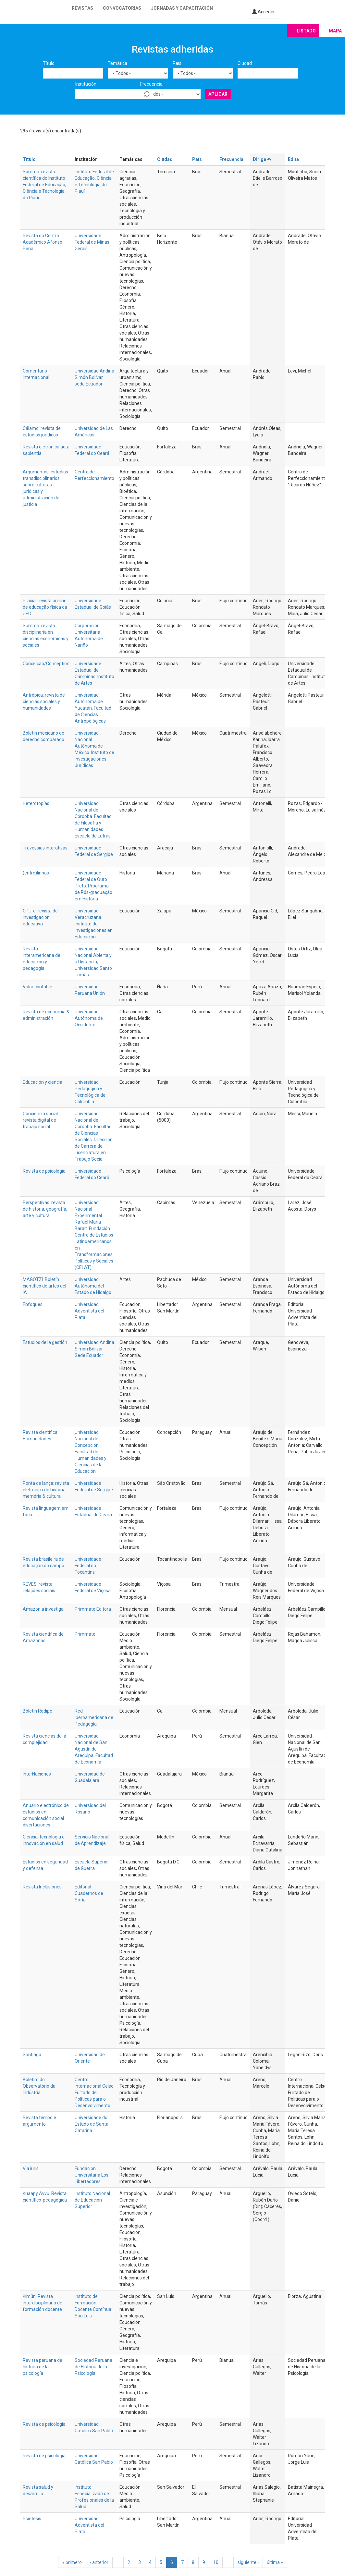  What do you see at coordinates (42, 1886) in the screenshot?
I see `Revista Inclusiones` at bounding box center [42, 1886].